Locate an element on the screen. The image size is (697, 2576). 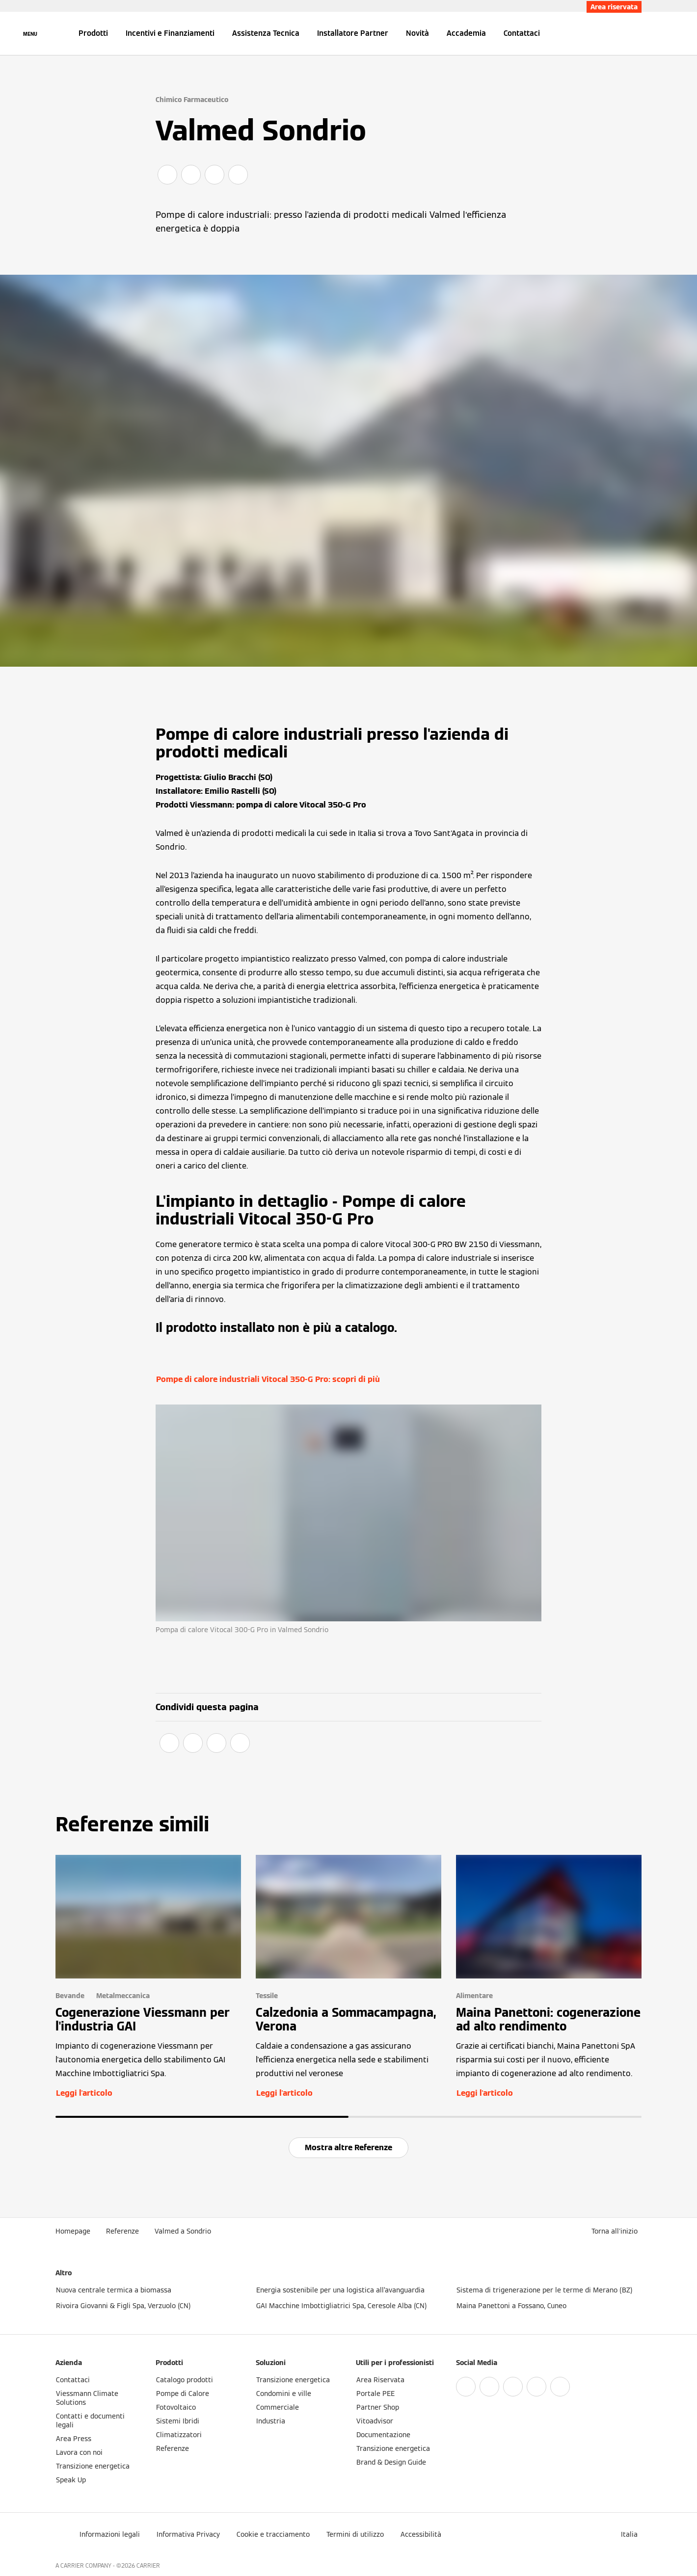
Accademia is located at coordinates (466, 33).